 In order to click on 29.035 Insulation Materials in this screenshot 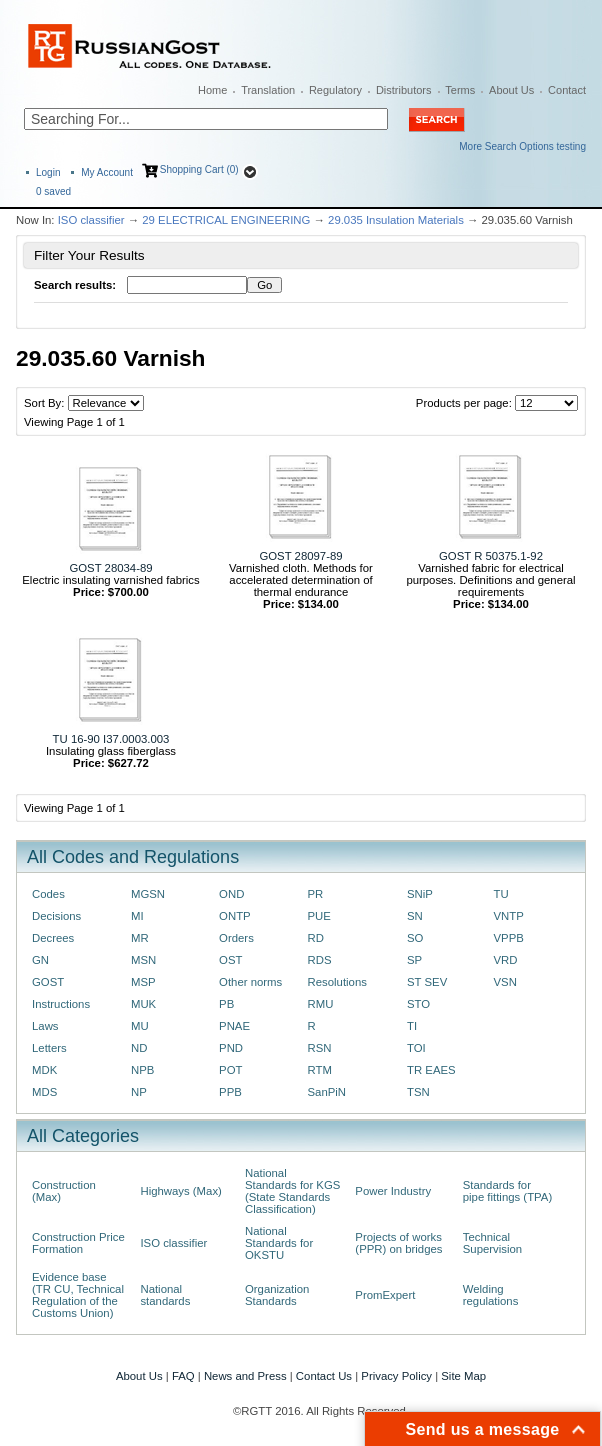, I will do `click(396, 220)`.